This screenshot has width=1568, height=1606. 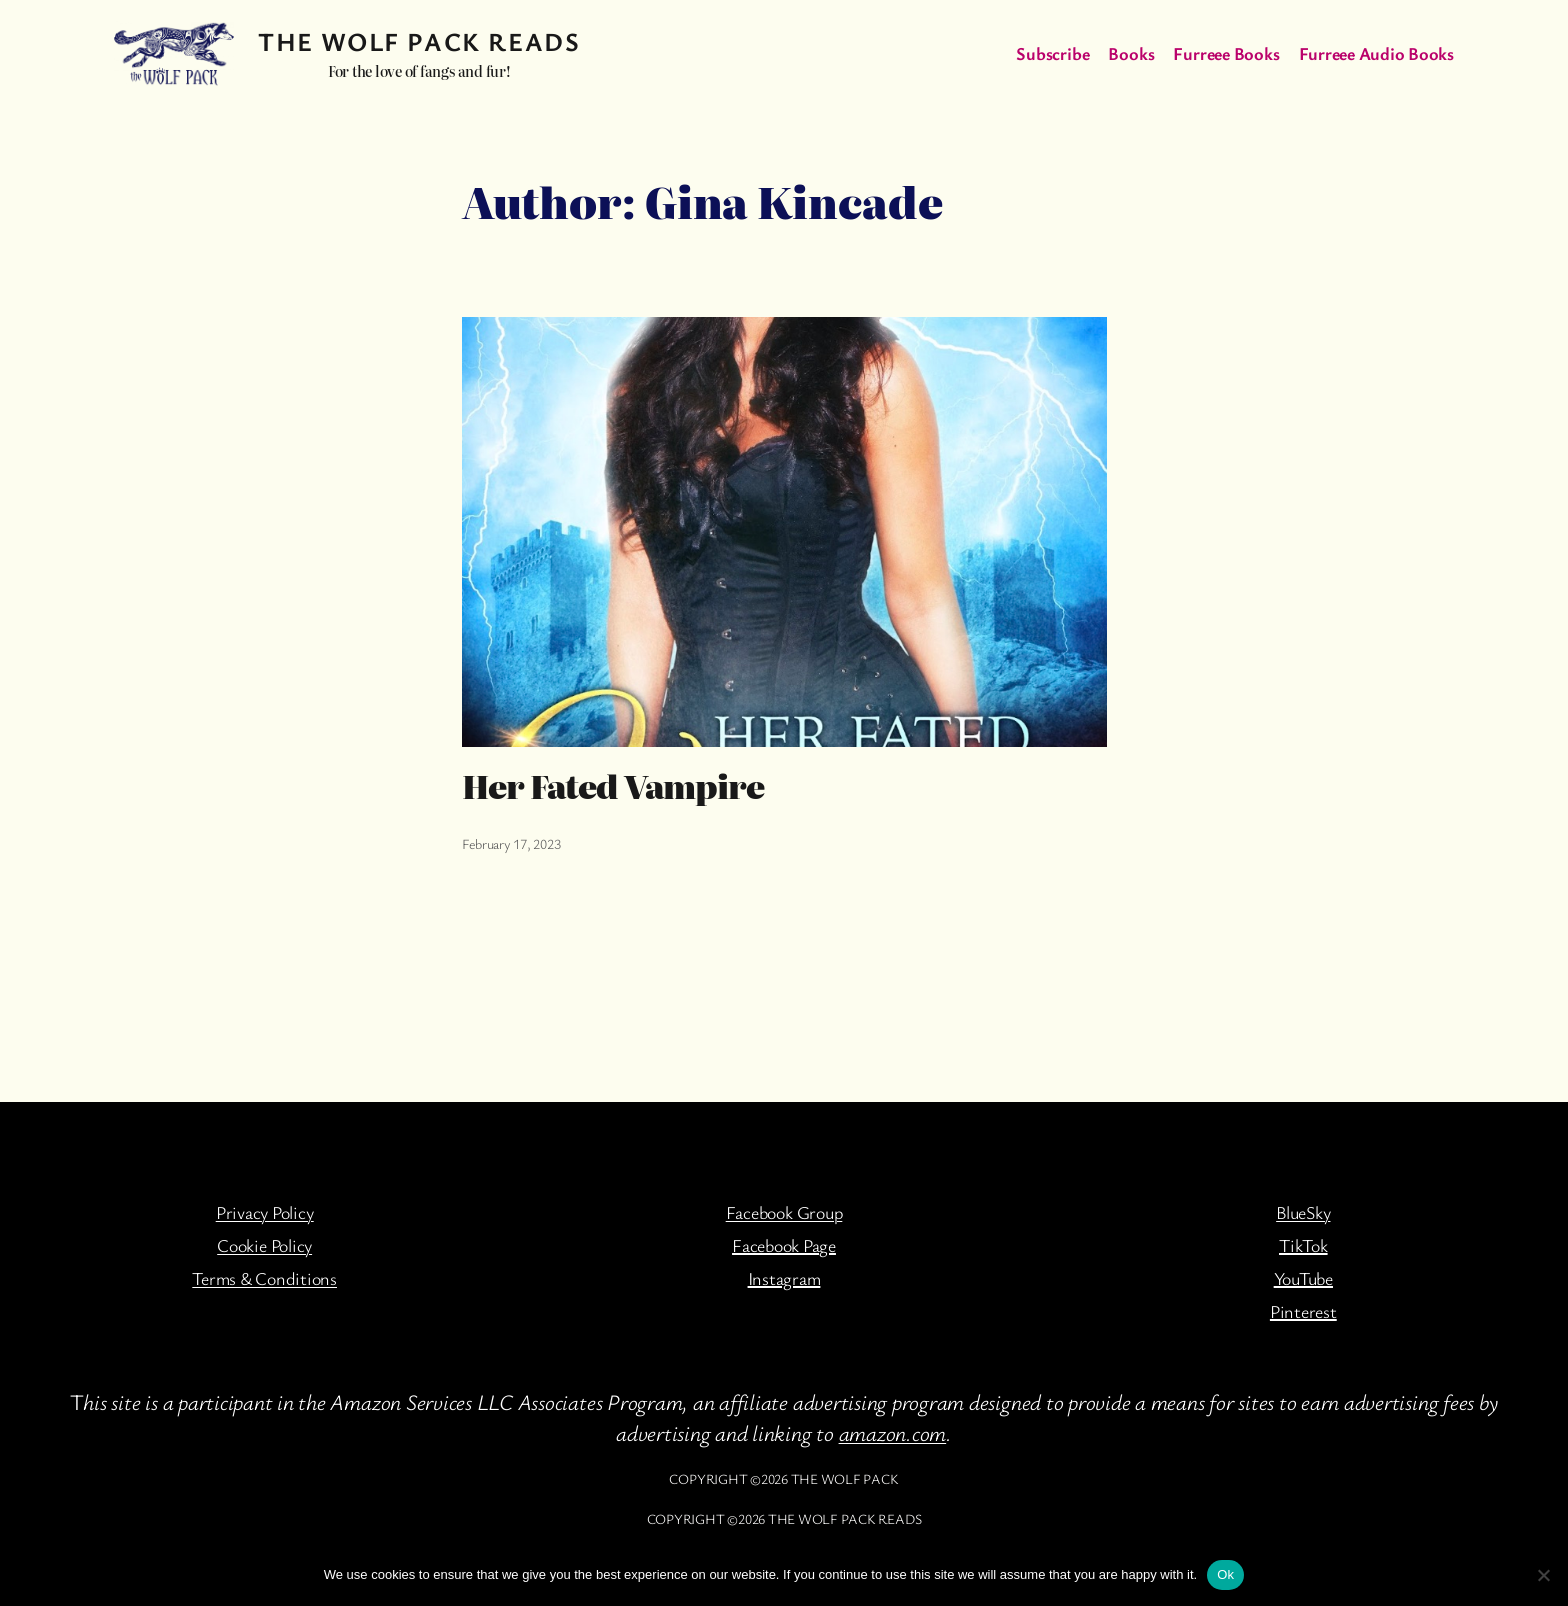 I want to click on Facebook Page, so click(x=784, y=1245).